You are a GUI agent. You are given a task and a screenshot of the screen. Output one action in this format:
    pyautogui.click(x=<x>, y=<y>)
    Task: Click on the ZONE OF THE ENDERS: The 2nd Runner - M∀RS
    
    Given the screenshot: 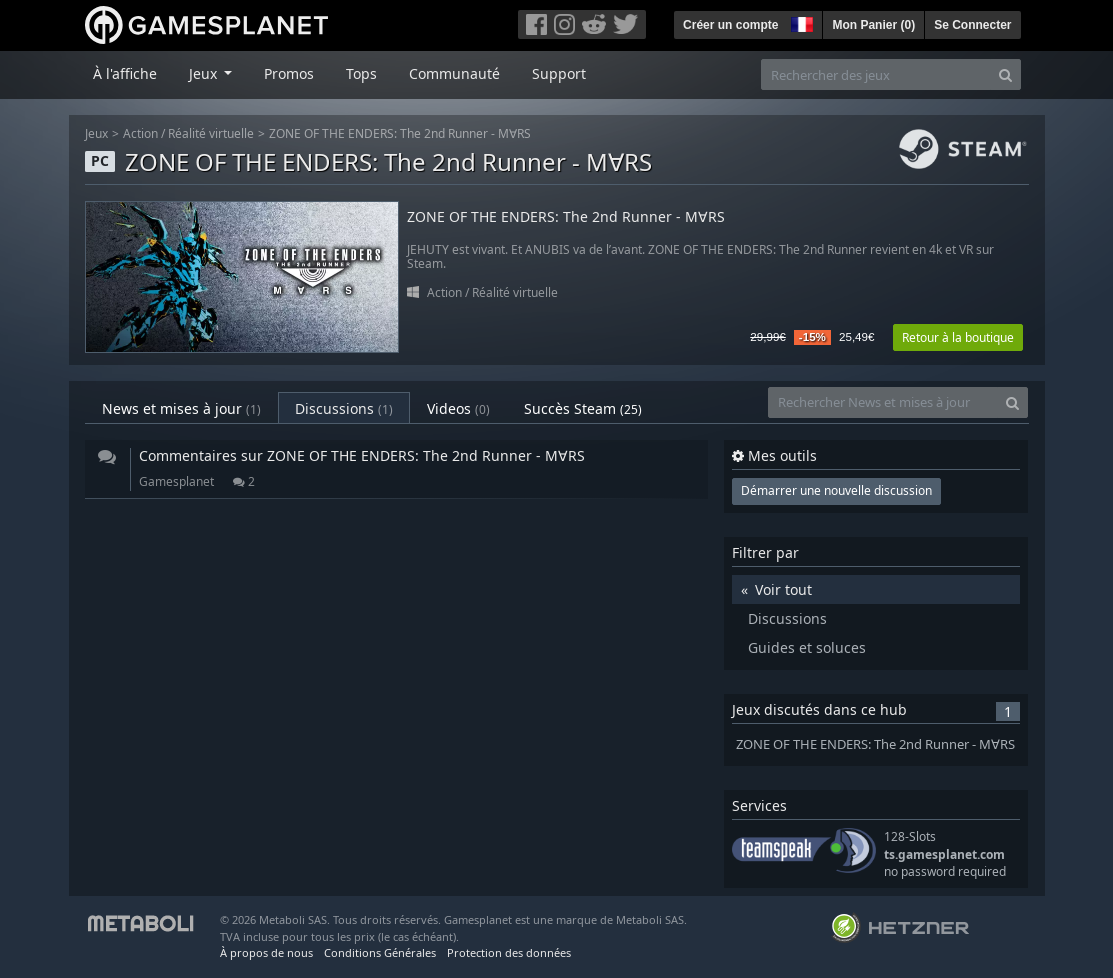 What is the action you would take?
    pyautogui.click(x=400, y=133)
    